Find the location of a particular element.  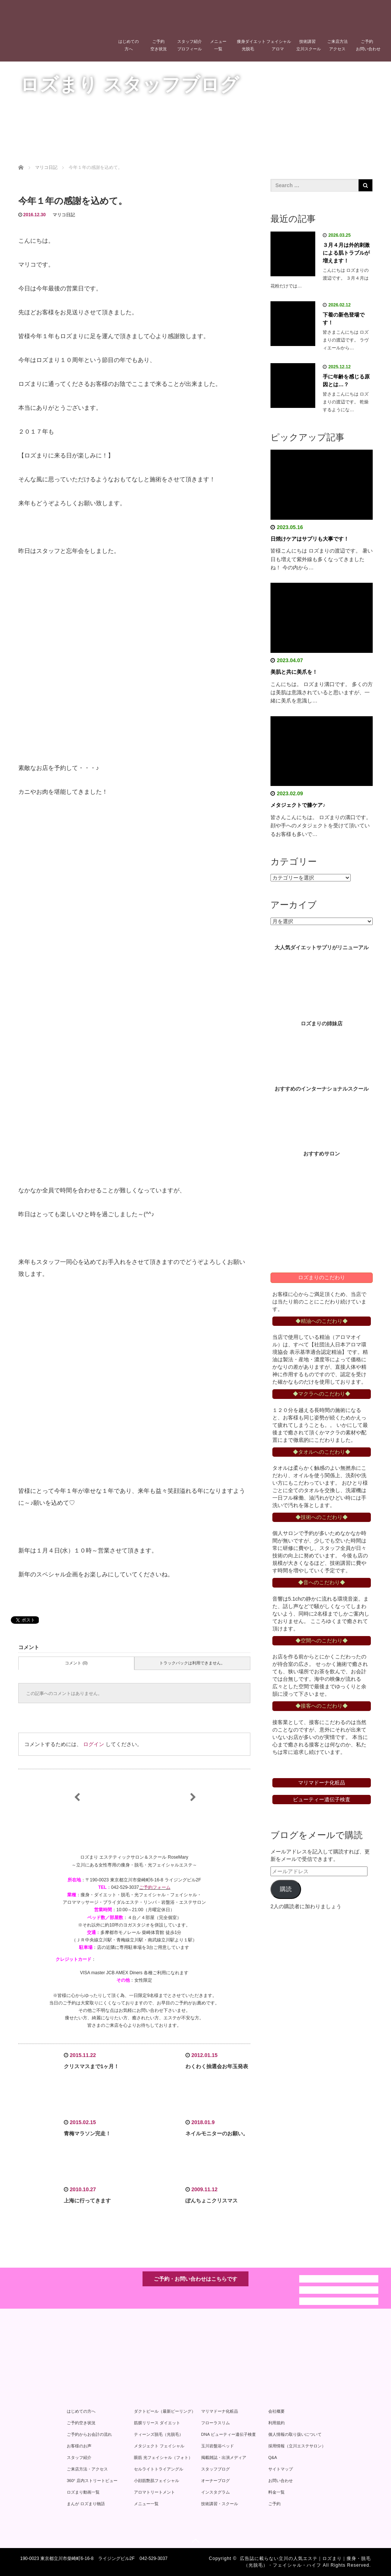

360° 店内ストリートビュー is located at coordinates (92, 2480).